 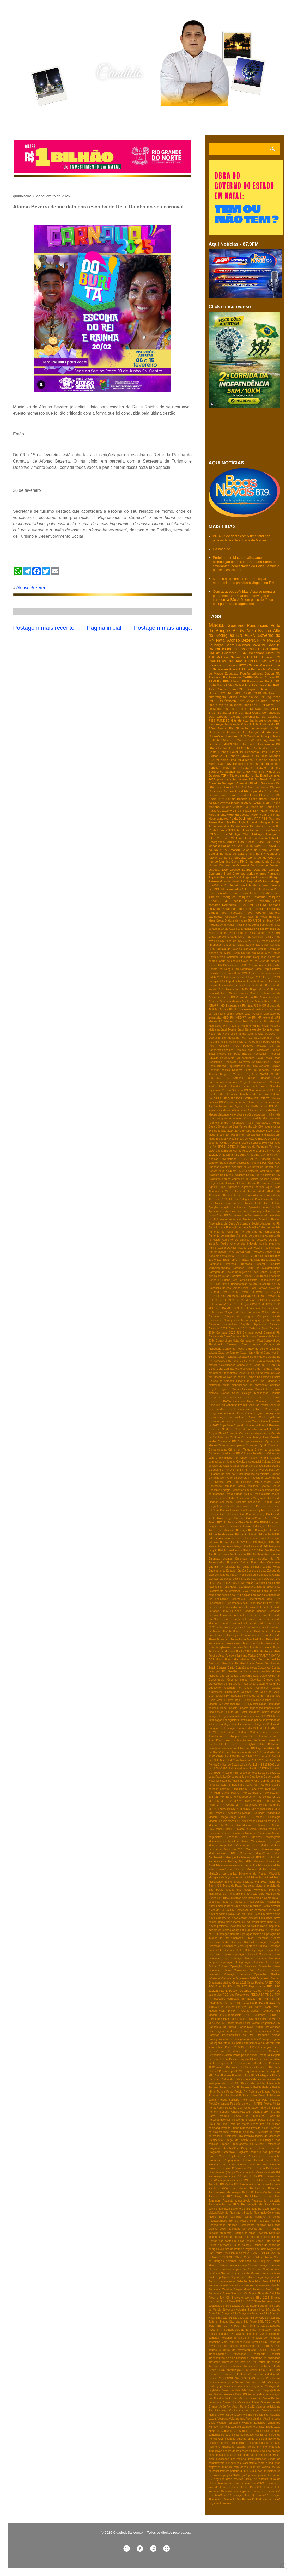 I want to click on MST, so click(x=277, y=1809).